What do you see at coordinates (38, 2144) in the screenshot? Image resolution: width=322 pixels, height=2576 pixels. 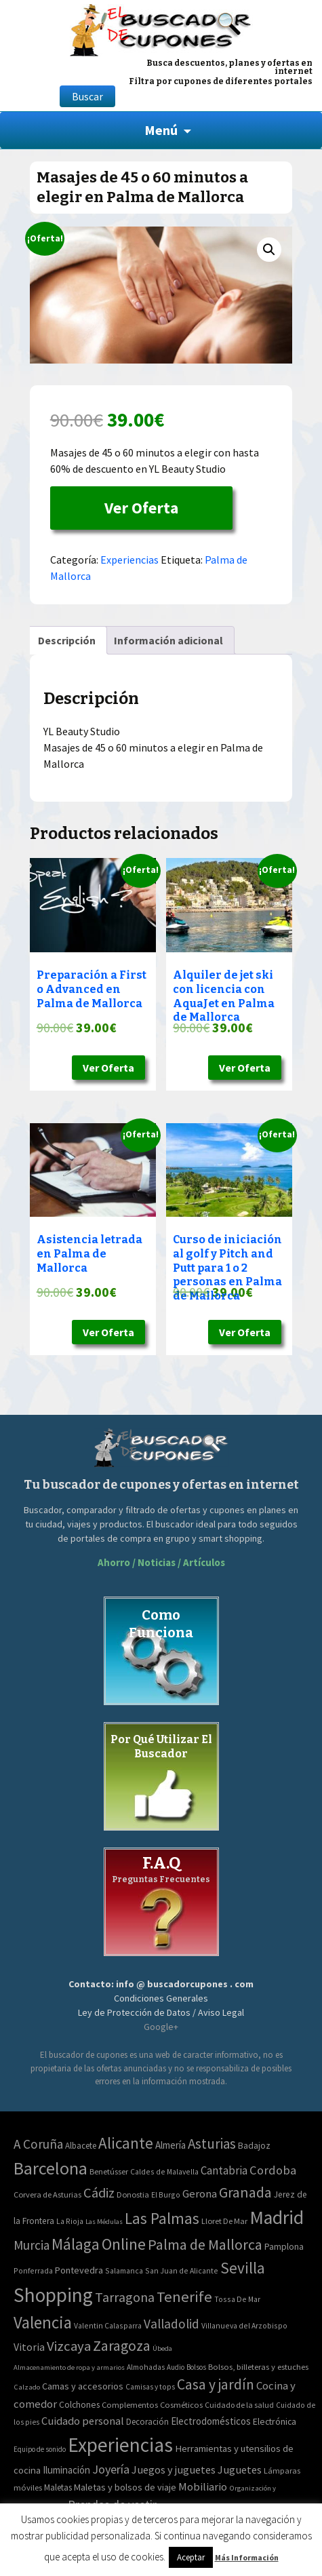 I see `A Coruña [A Coruña (56 elementos)]` at bounding box center [38, 2144].